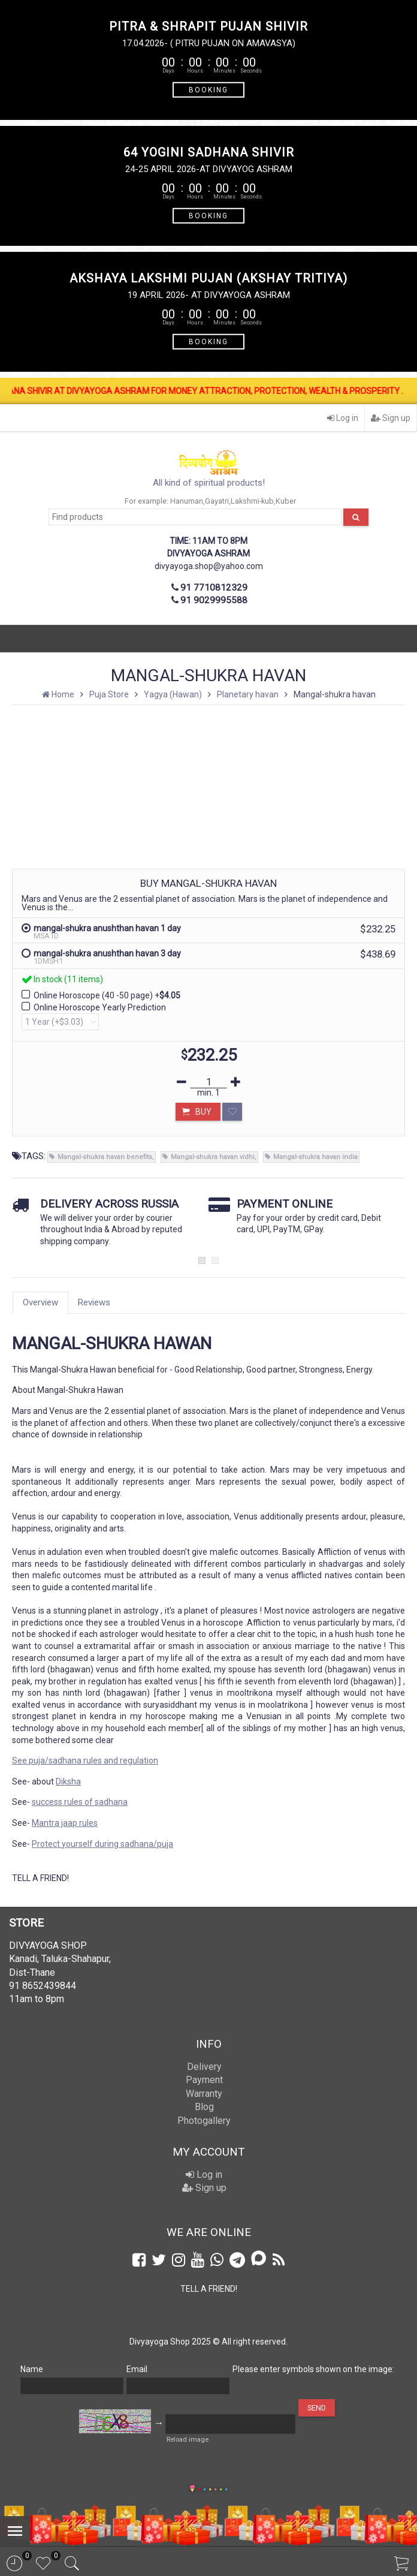 The height and width of the screenshot is (2576, 417). I want to click on Mantra jaap rules, so click(65, 1823).